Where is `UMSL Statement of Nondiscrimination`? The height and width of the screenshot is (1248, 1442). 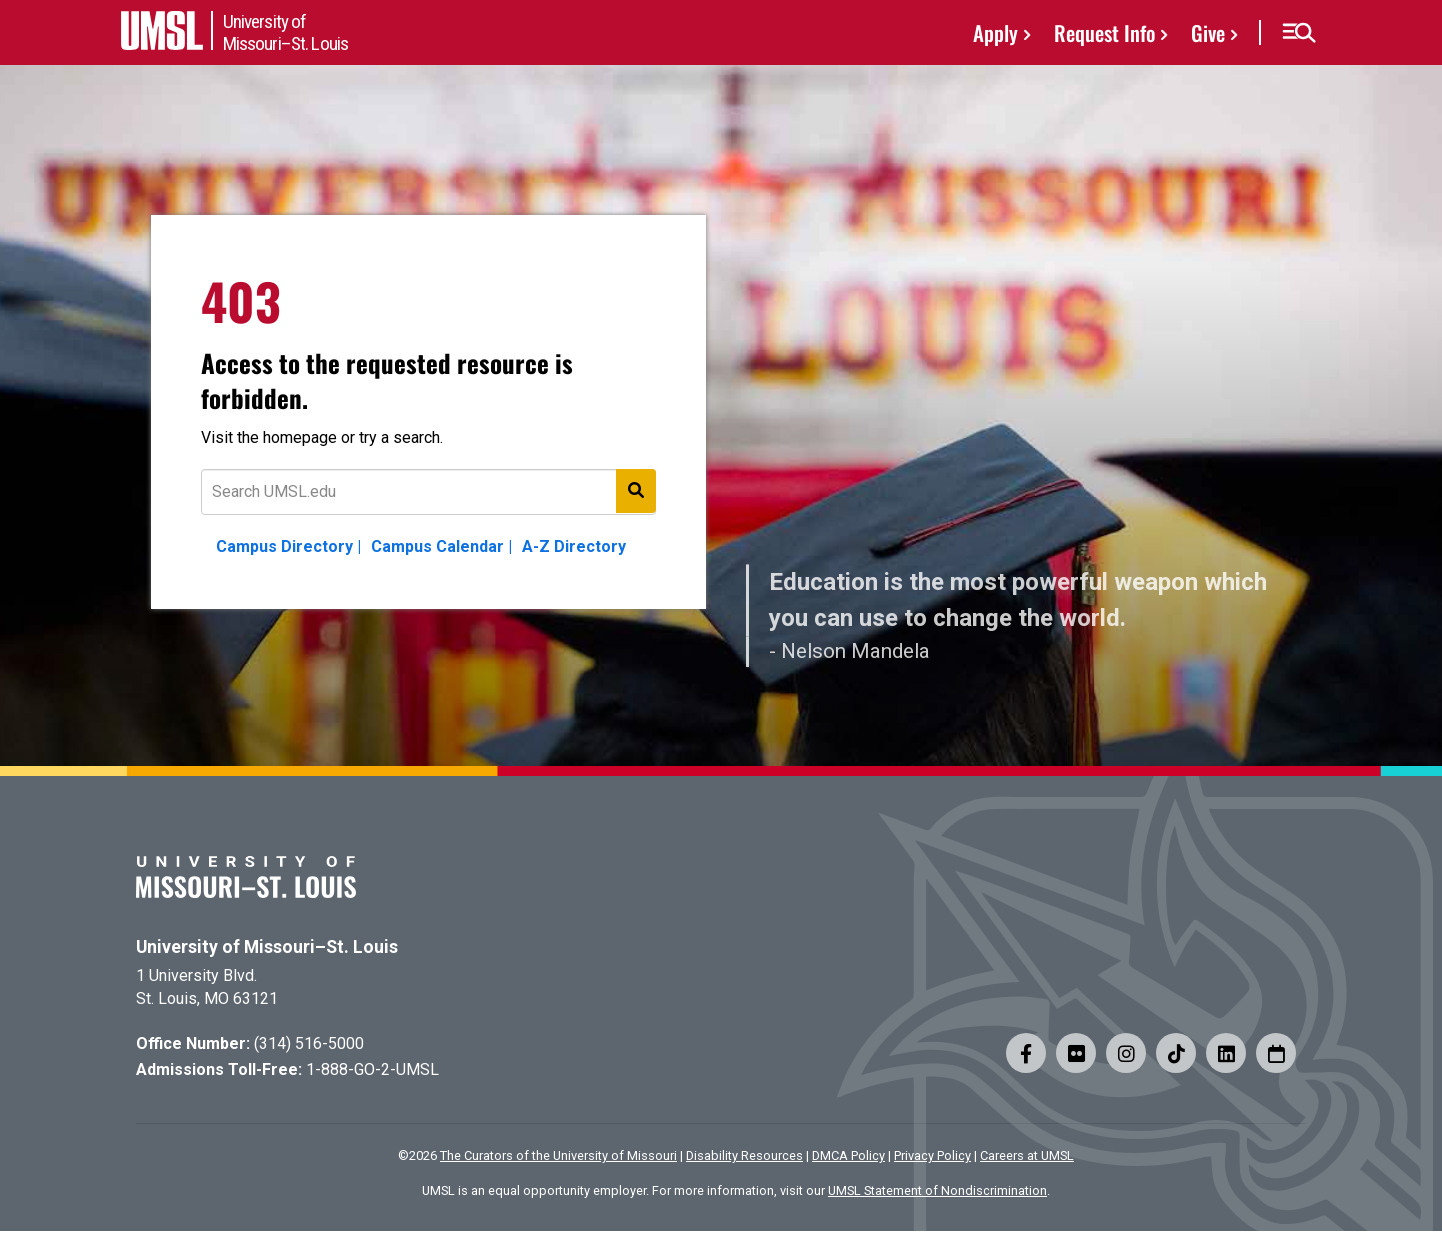
UMSL Statement of Nondiscrimination is located at coordinates (937, 1190).